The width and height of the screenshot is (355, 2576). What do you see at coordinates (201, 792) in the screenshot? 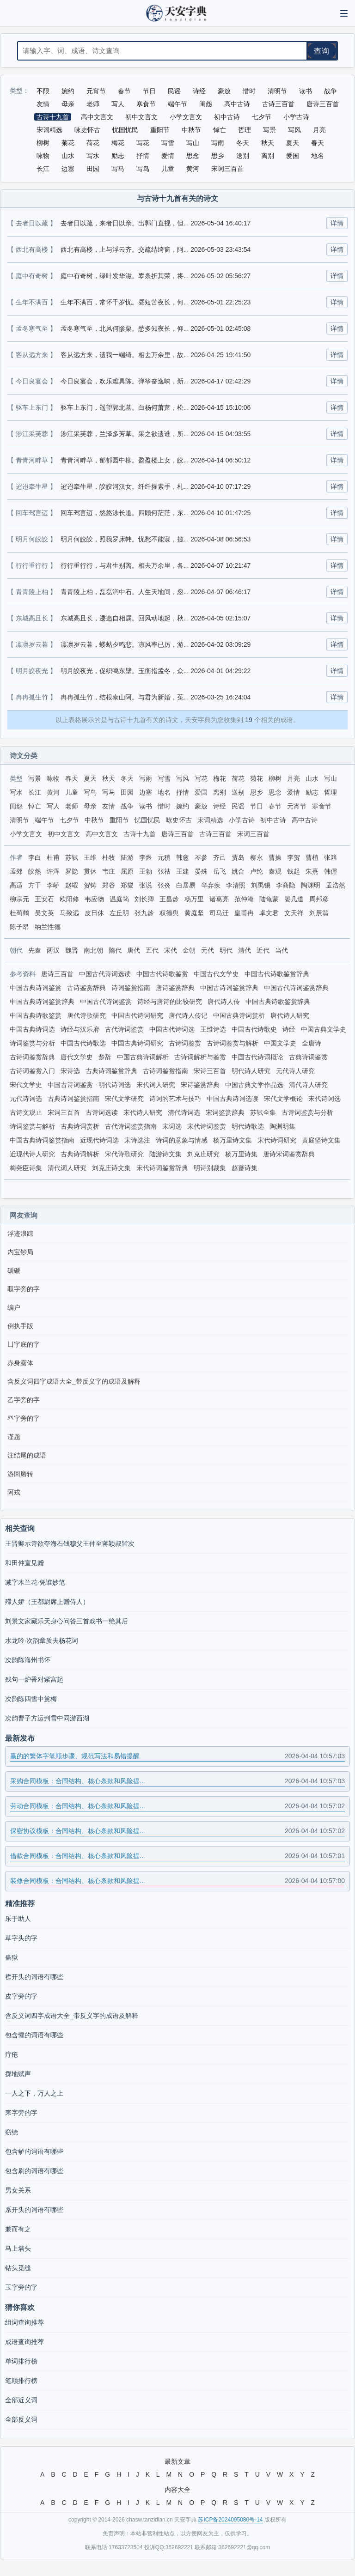
I see `爱国` at bounding box center [201, 792].